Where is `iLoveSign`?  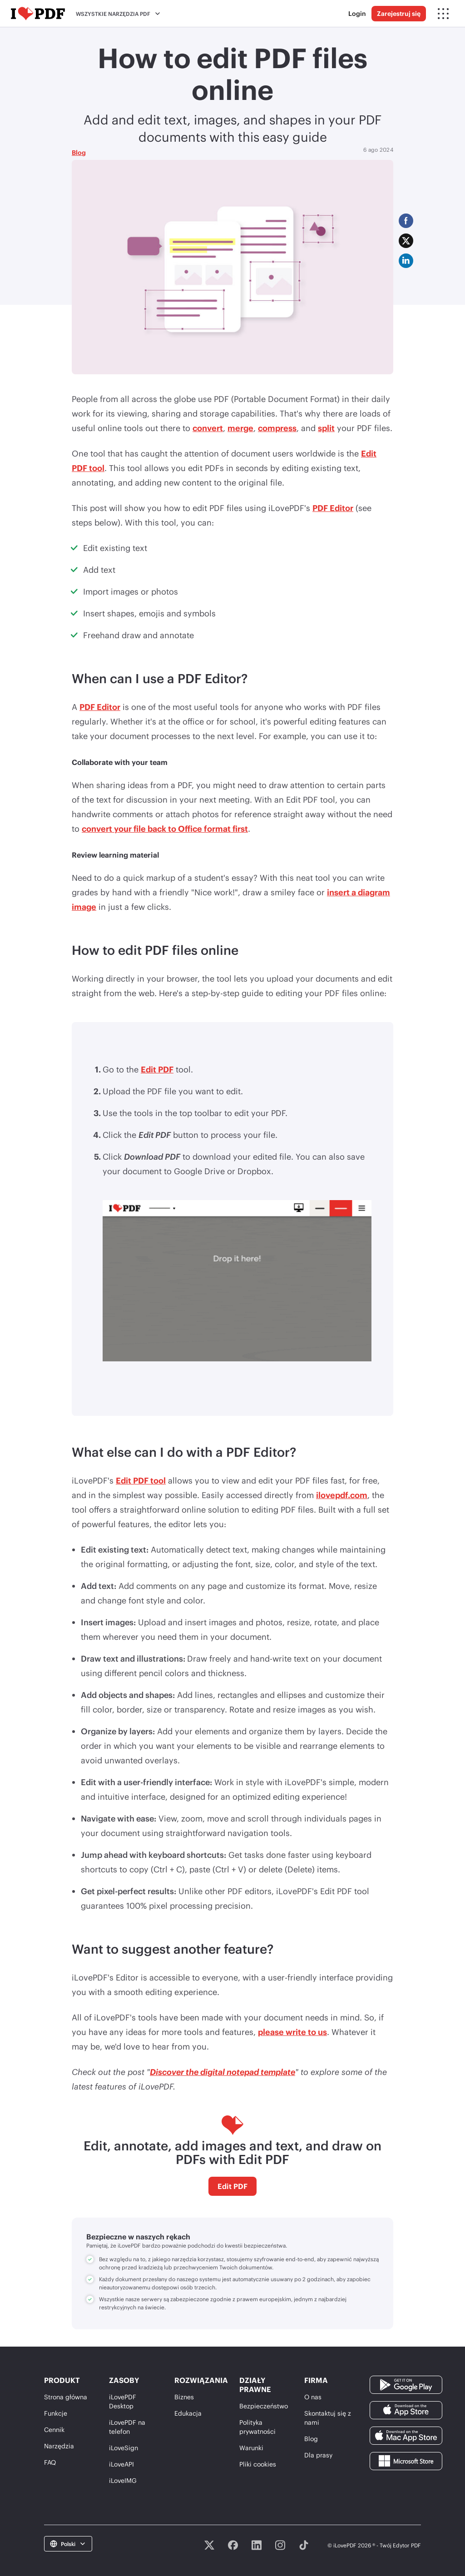
iLoveSign is located at coordinates (123, 2448).